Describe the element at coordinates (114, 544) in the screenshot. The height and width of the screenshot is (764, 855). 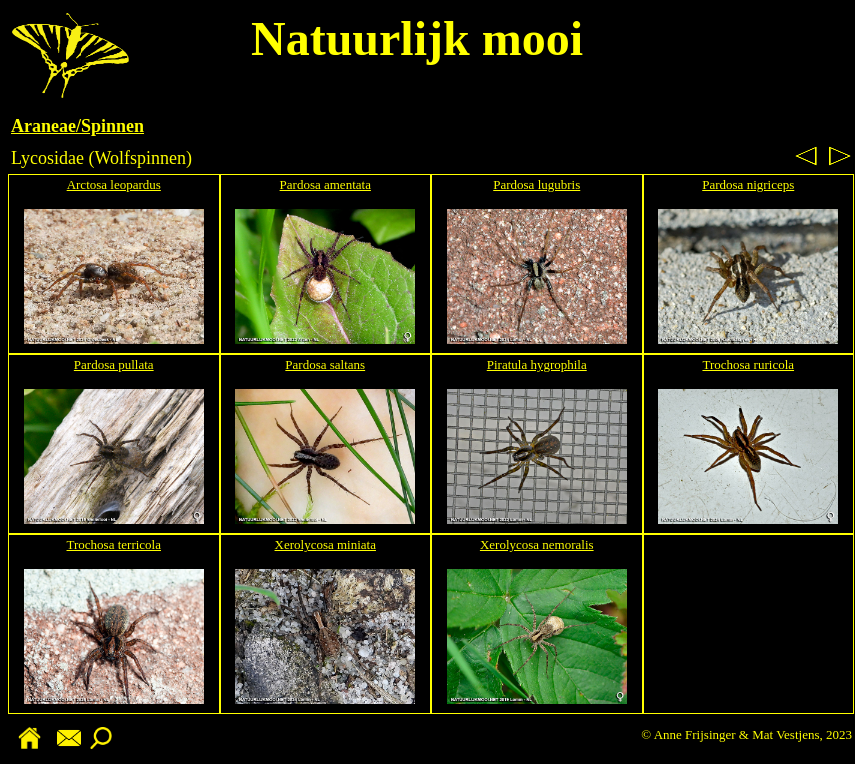
I see `Trochosa terricola` at that location.